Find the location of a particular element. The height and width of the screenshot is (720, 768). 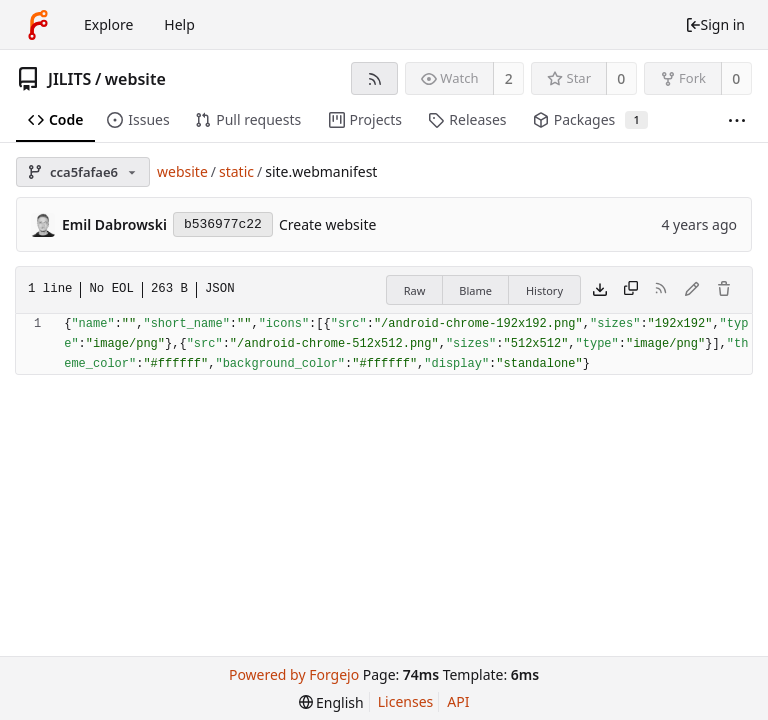

Licenses is located at coordinates (406, 701).